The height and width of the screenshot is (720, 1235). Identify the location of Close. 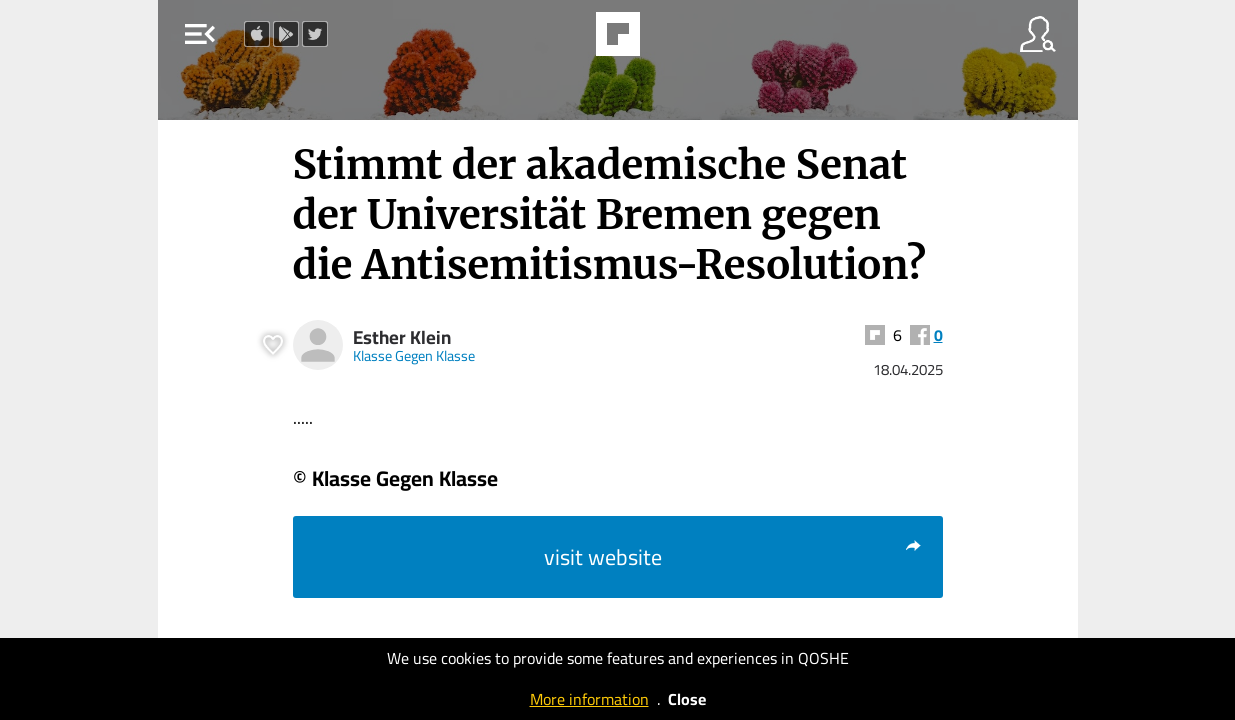
(687, 699).